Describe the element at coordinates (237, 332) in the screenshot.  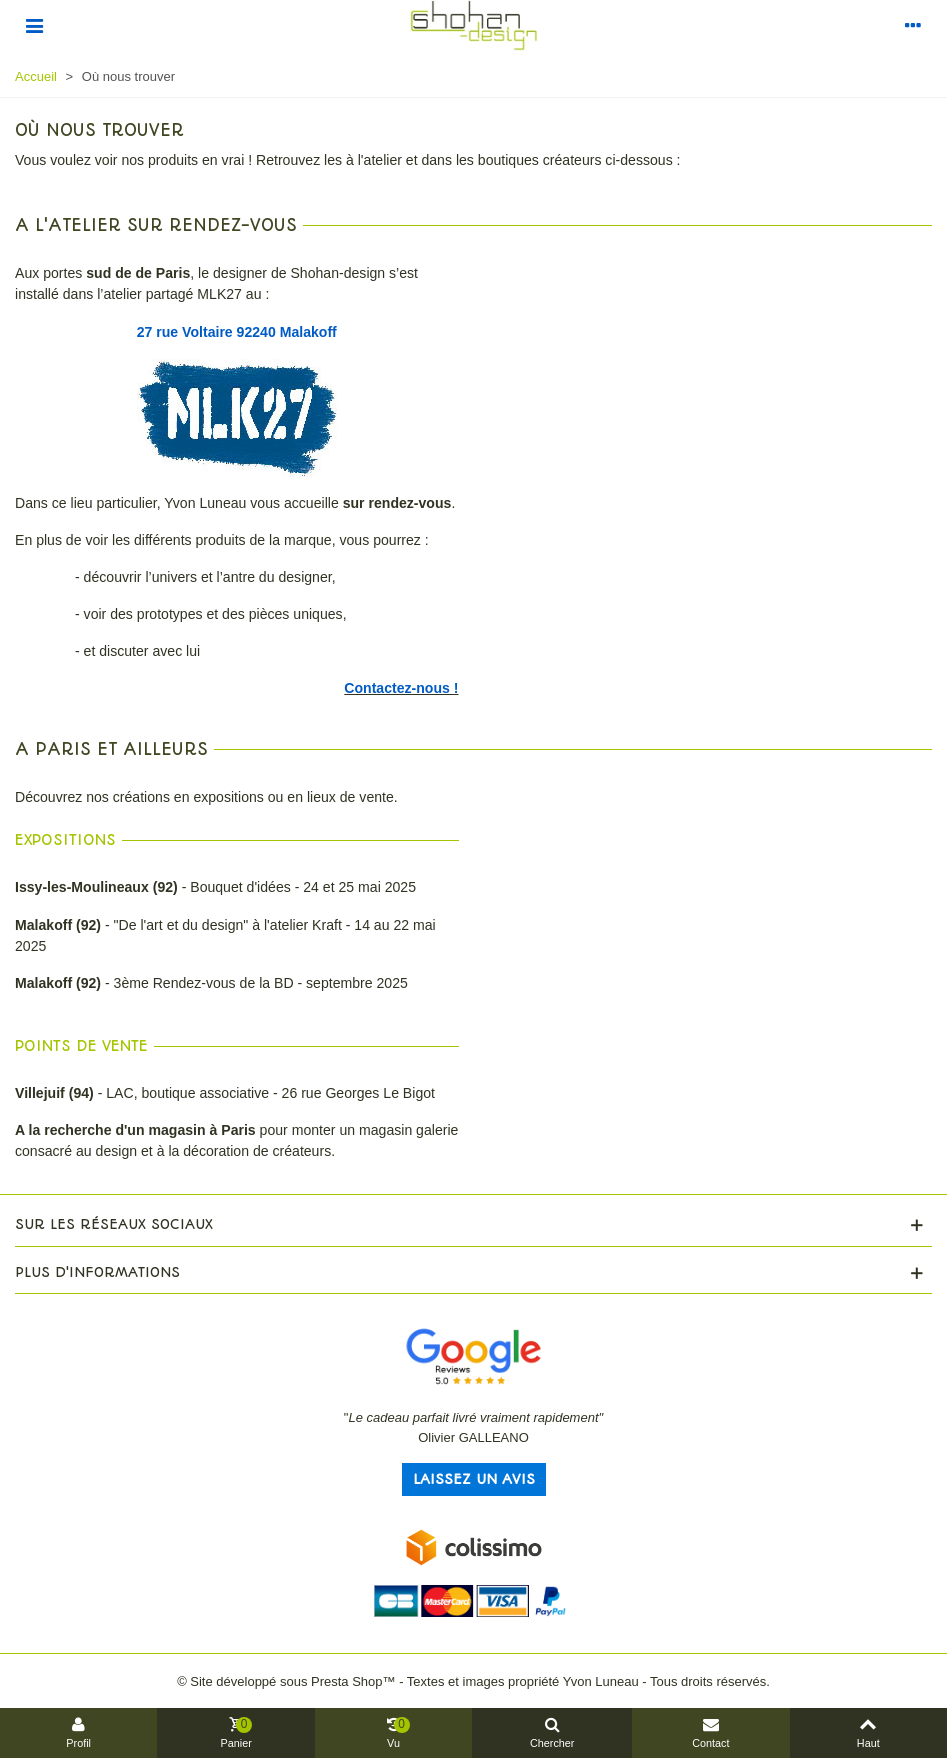
I see `27 rue Voltaire 92240 Malakoff` at that location.